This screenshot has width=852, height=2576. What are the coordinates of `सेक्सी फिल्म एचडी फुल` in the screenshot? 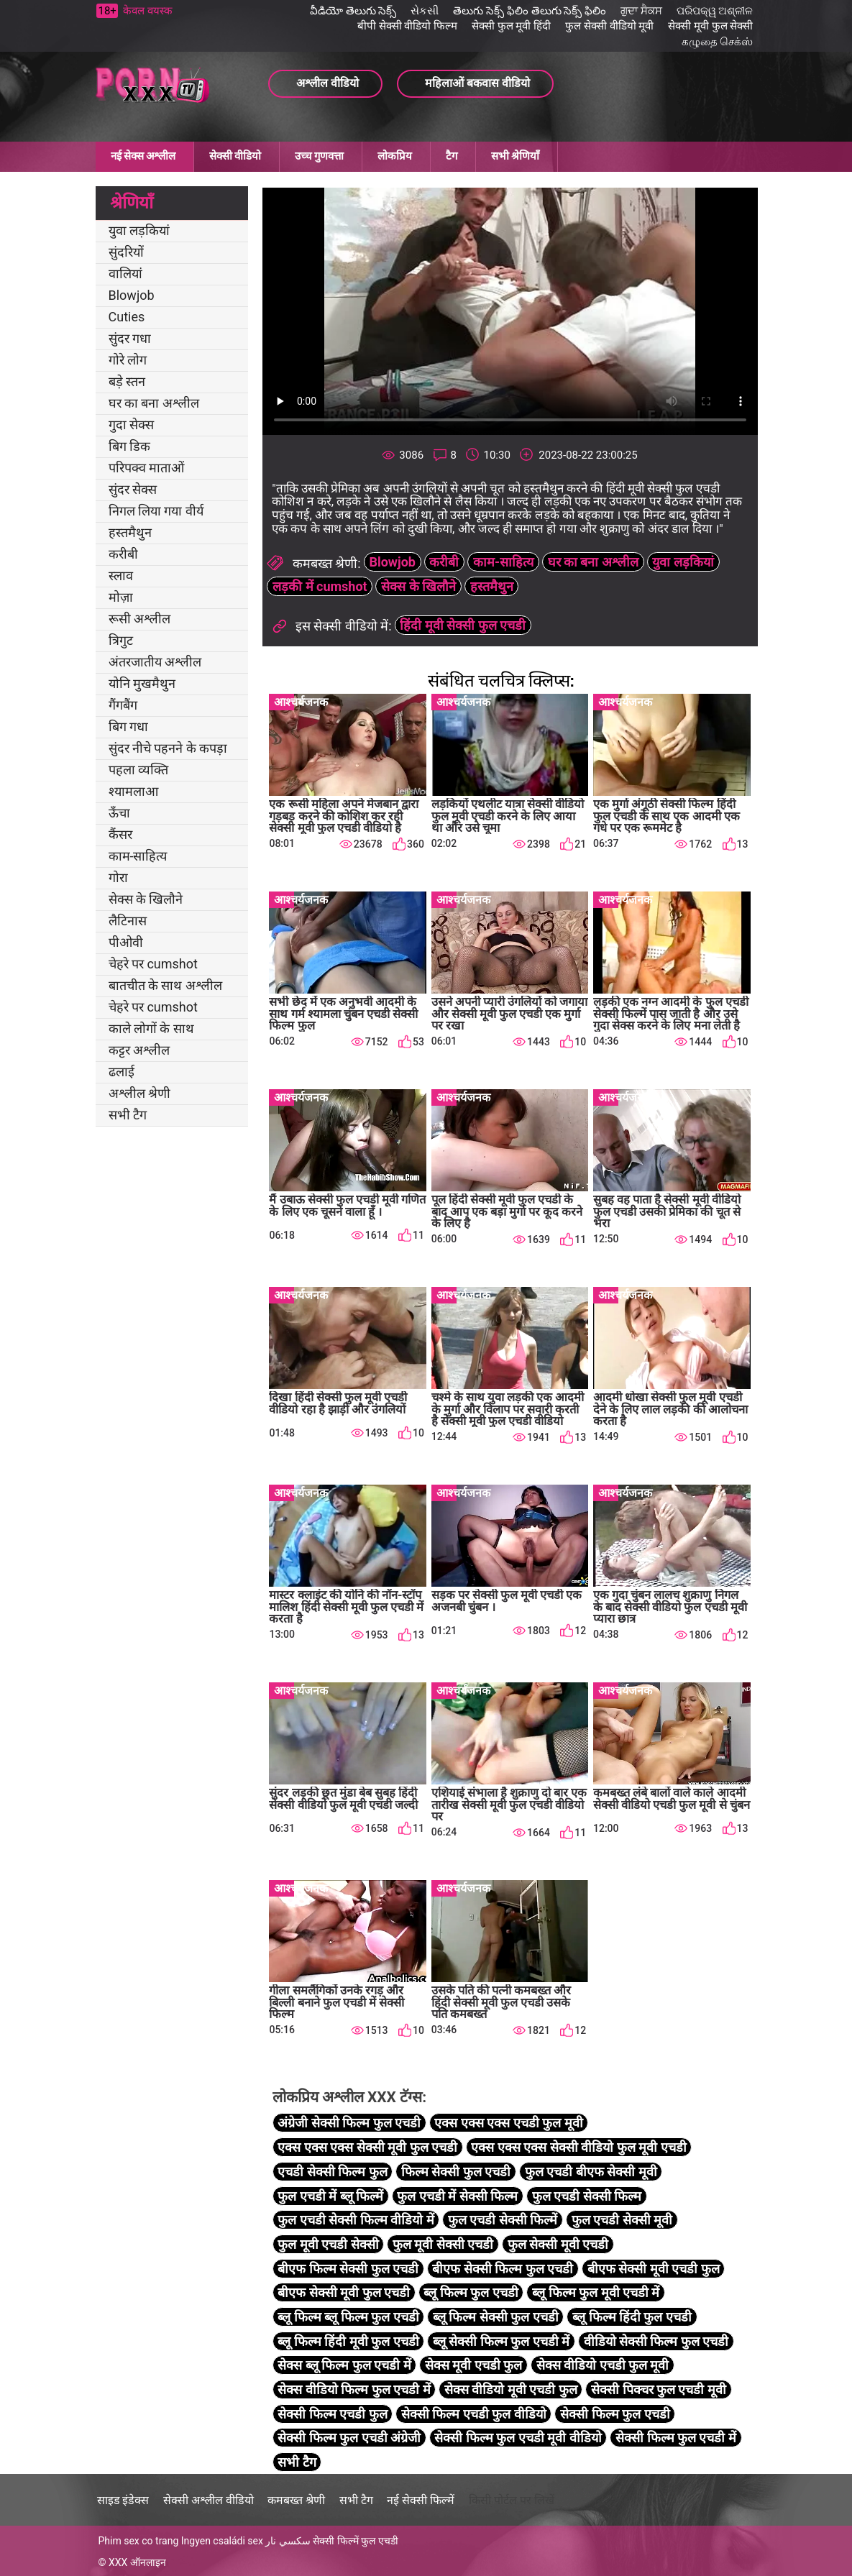 It's located at (332, 2413).